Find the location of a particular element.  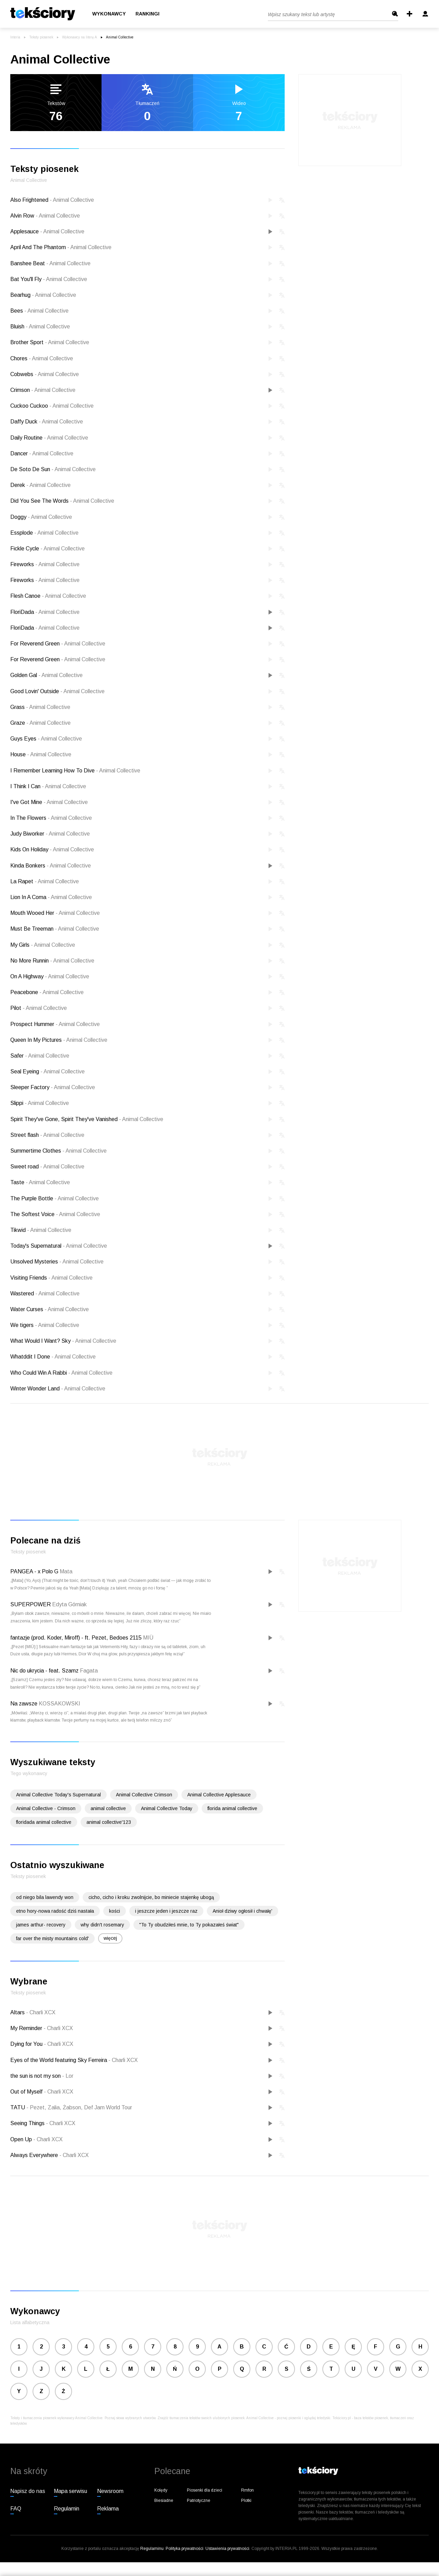

Newsroom is located at coordinates (110, 2491).